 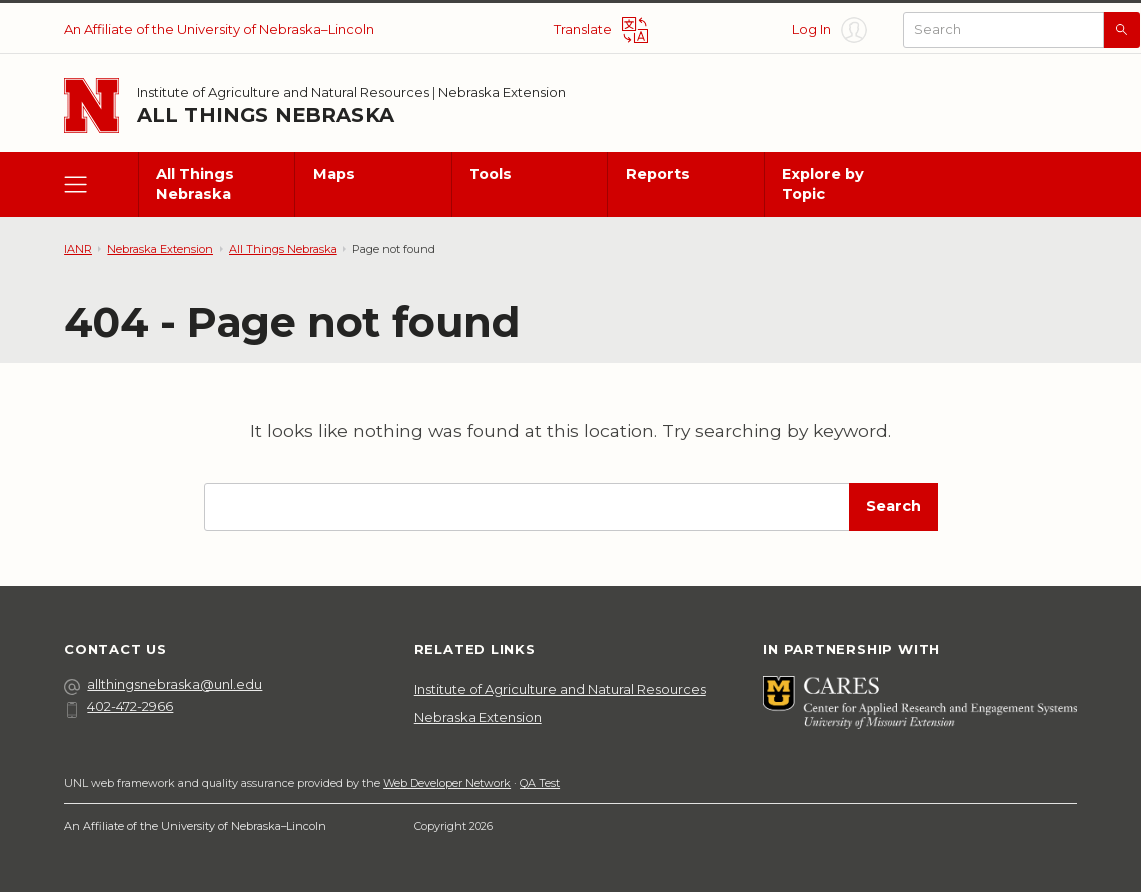 What do you see at coordinates (502, 92) in the screenshot?
I see `Nebraska Extension` at bounding box center [502, 92].